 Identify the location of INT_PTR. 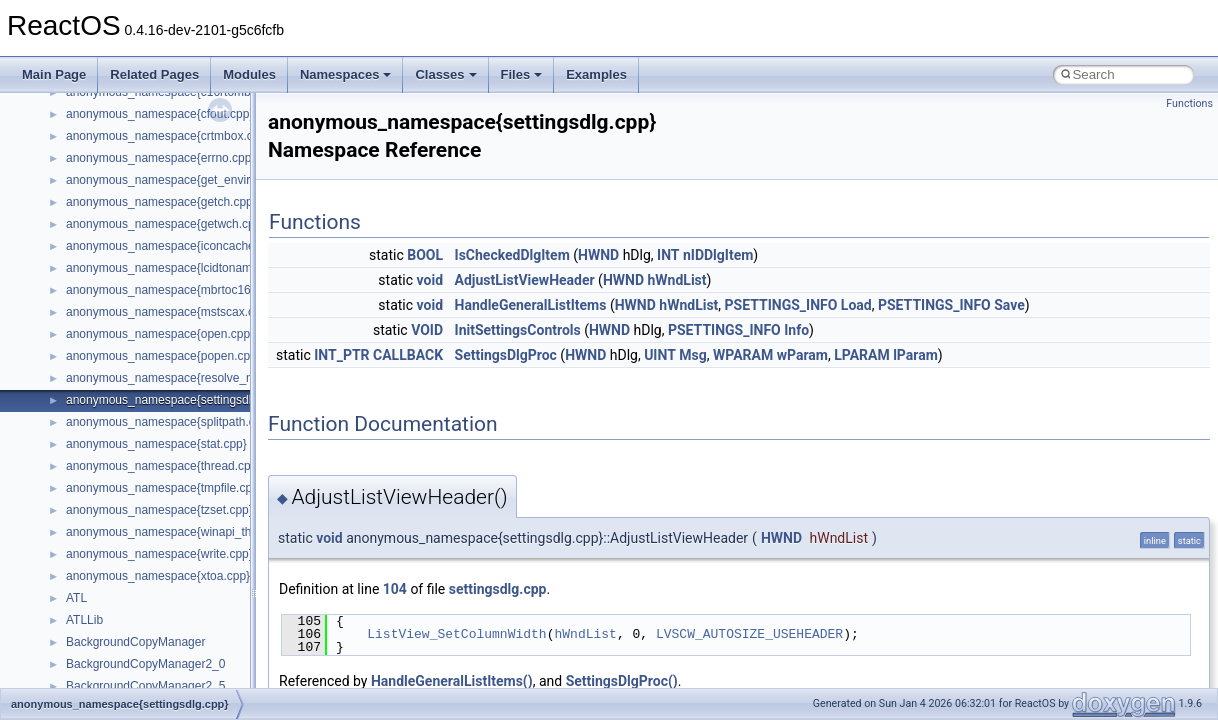
(341, 355).